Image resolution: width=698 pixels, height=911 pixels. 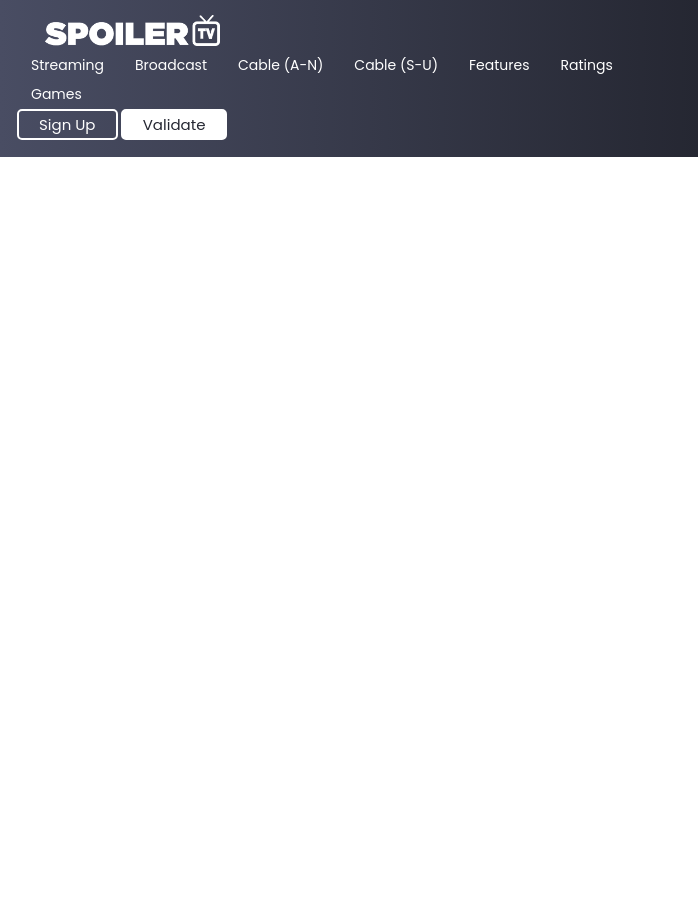 I want to click on Cable (A-N), so click(x=280, y=65).